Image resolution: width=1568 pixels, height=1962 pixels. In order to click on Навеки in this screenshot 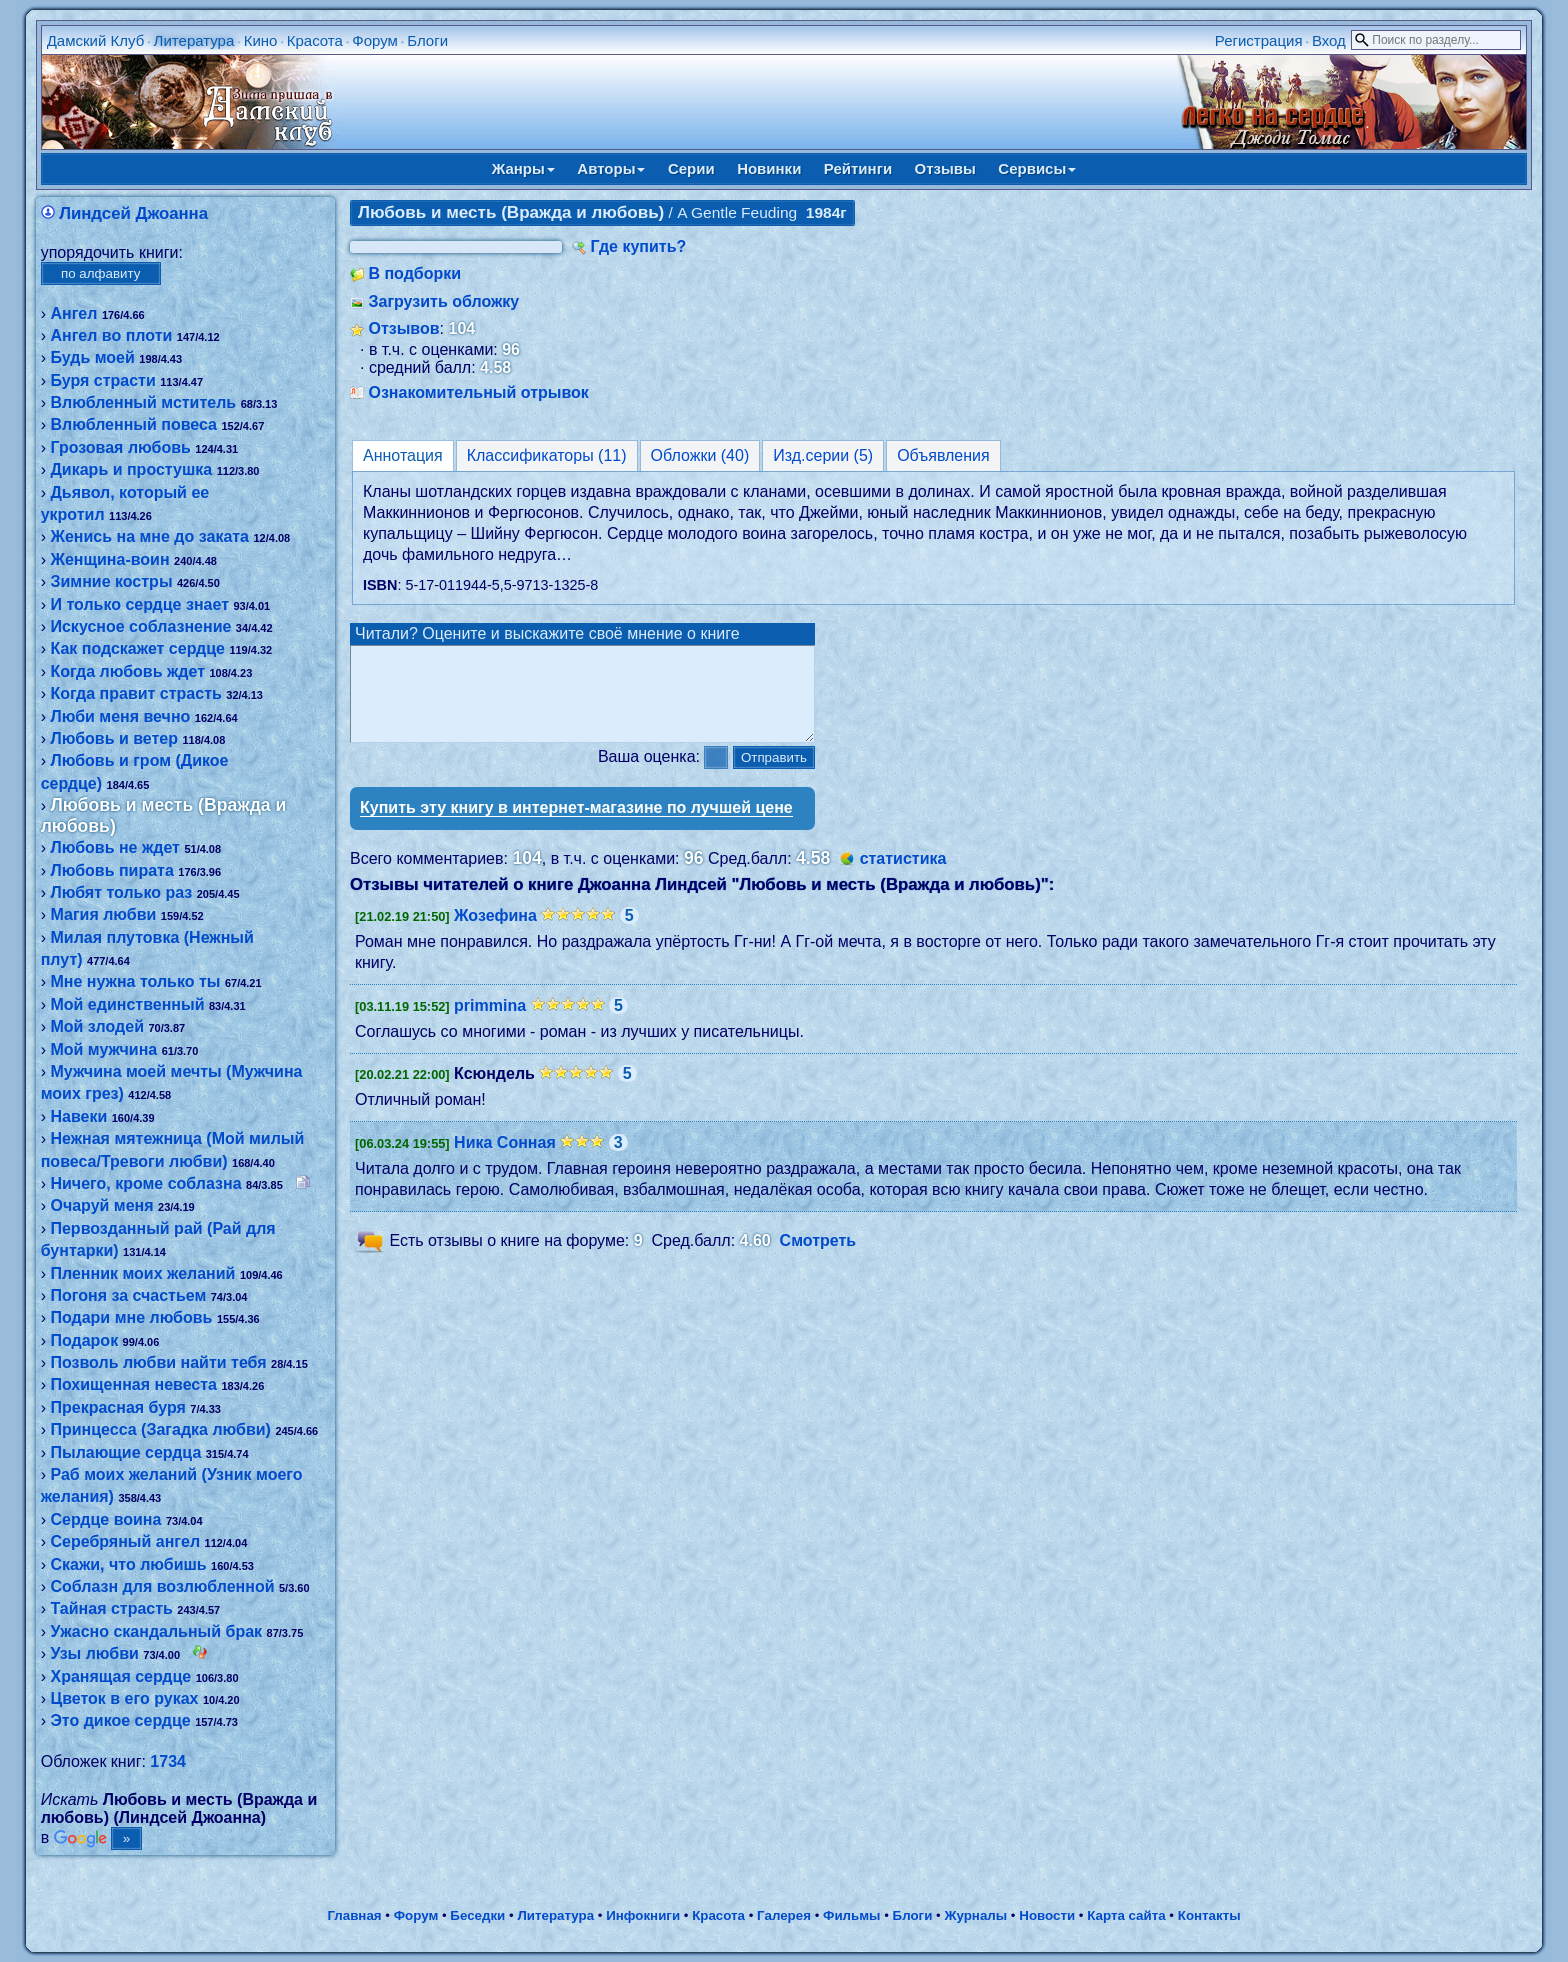, I will do `click(78, 1116)`.